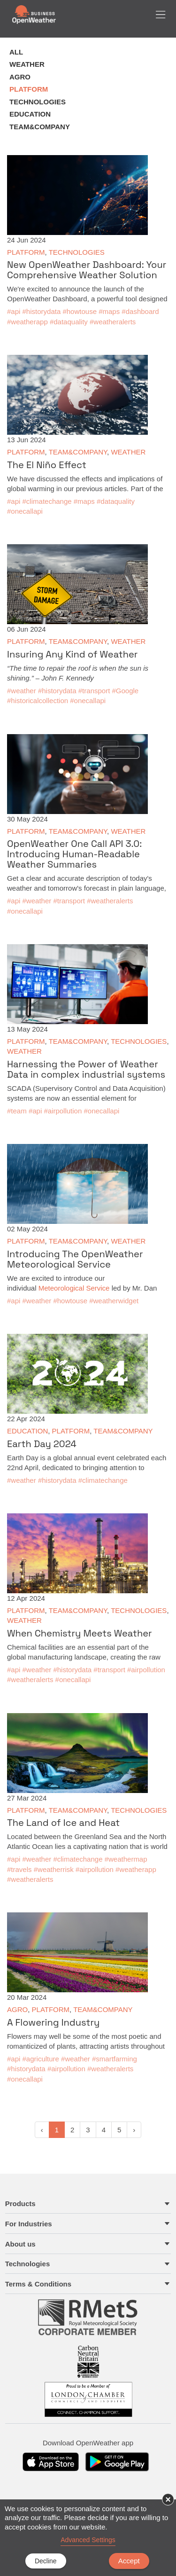 Image resolution: width=176 pixels, height=2576 pixels. What do you see at coordinates (27, 64) in the screenshot?
I see `WEATHER` at bounding box center [27, 64].